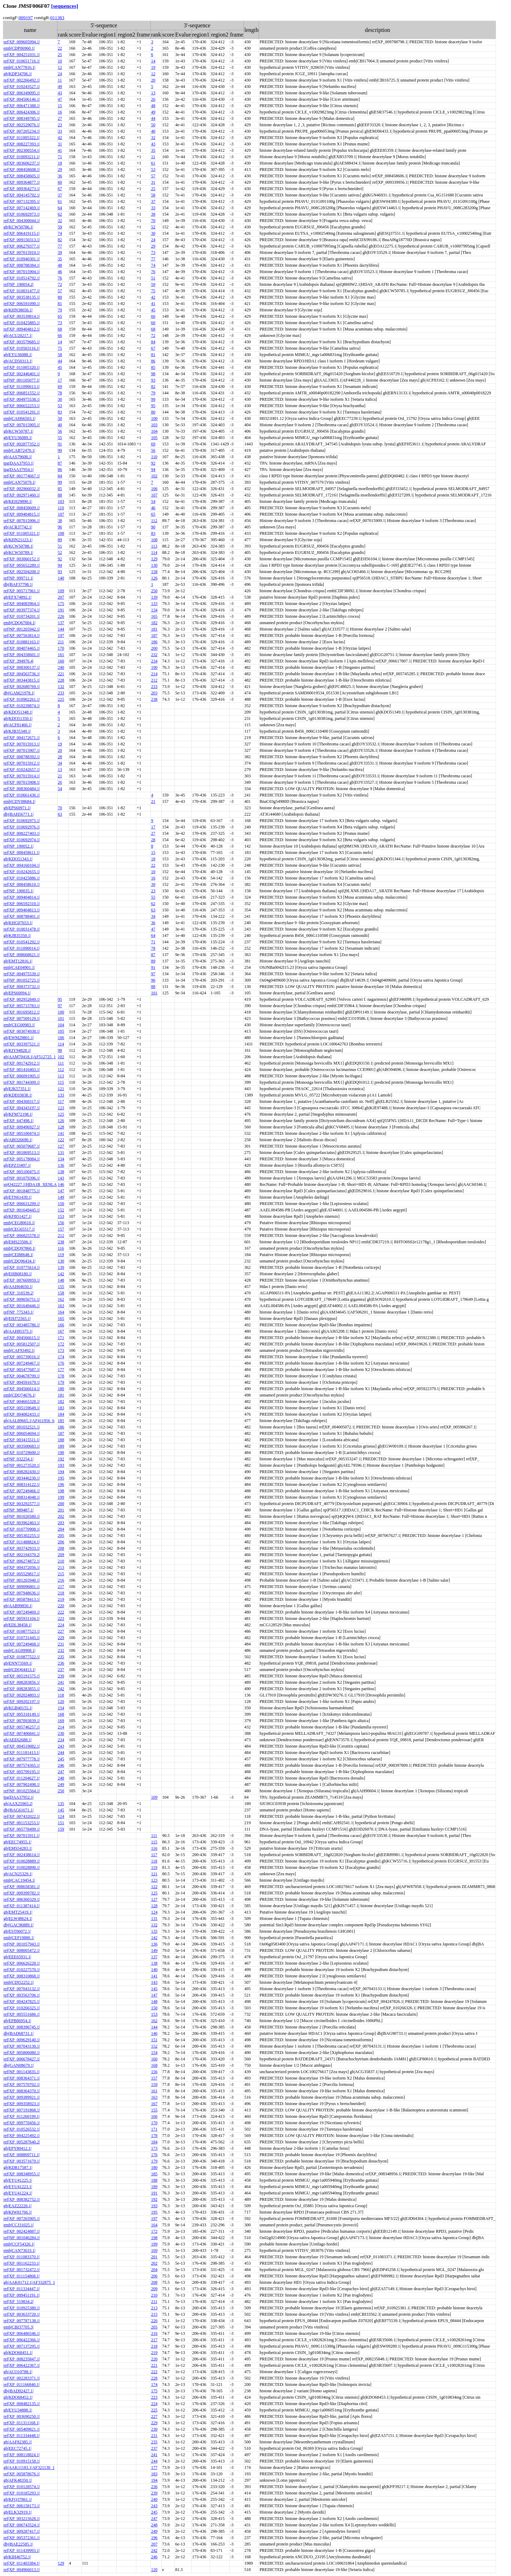 The width and height of the screenshot is (511, 2576). I want to click on ref|XP_010692974.1|, so click(22, 839).